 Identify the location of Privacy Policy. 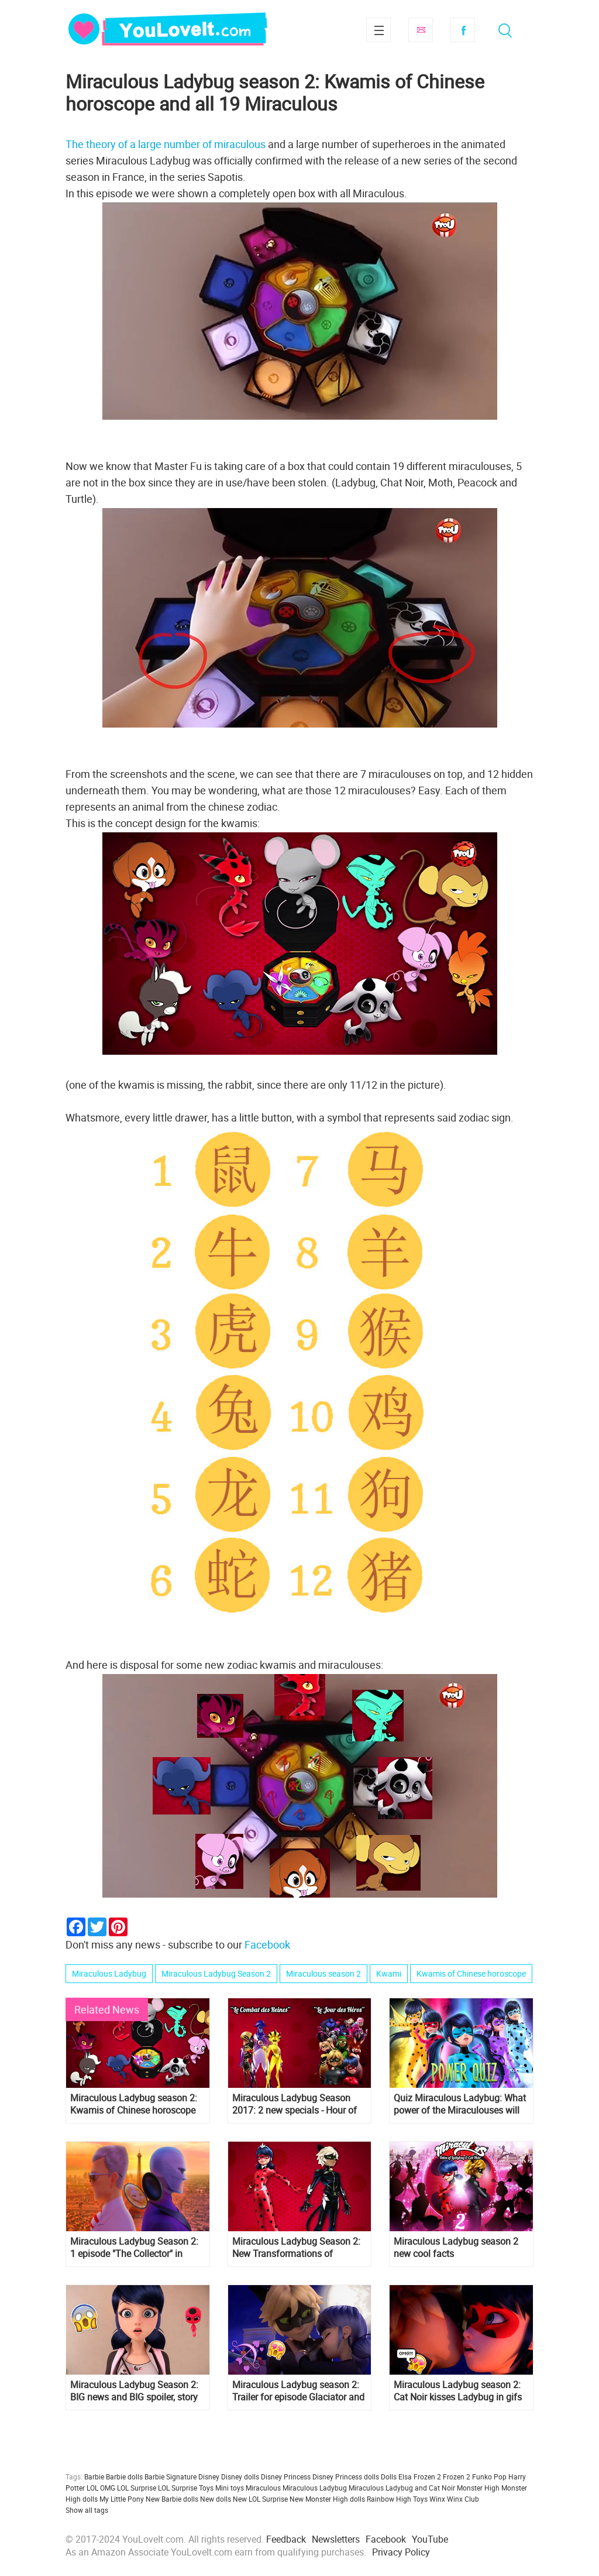
(401, 2552).